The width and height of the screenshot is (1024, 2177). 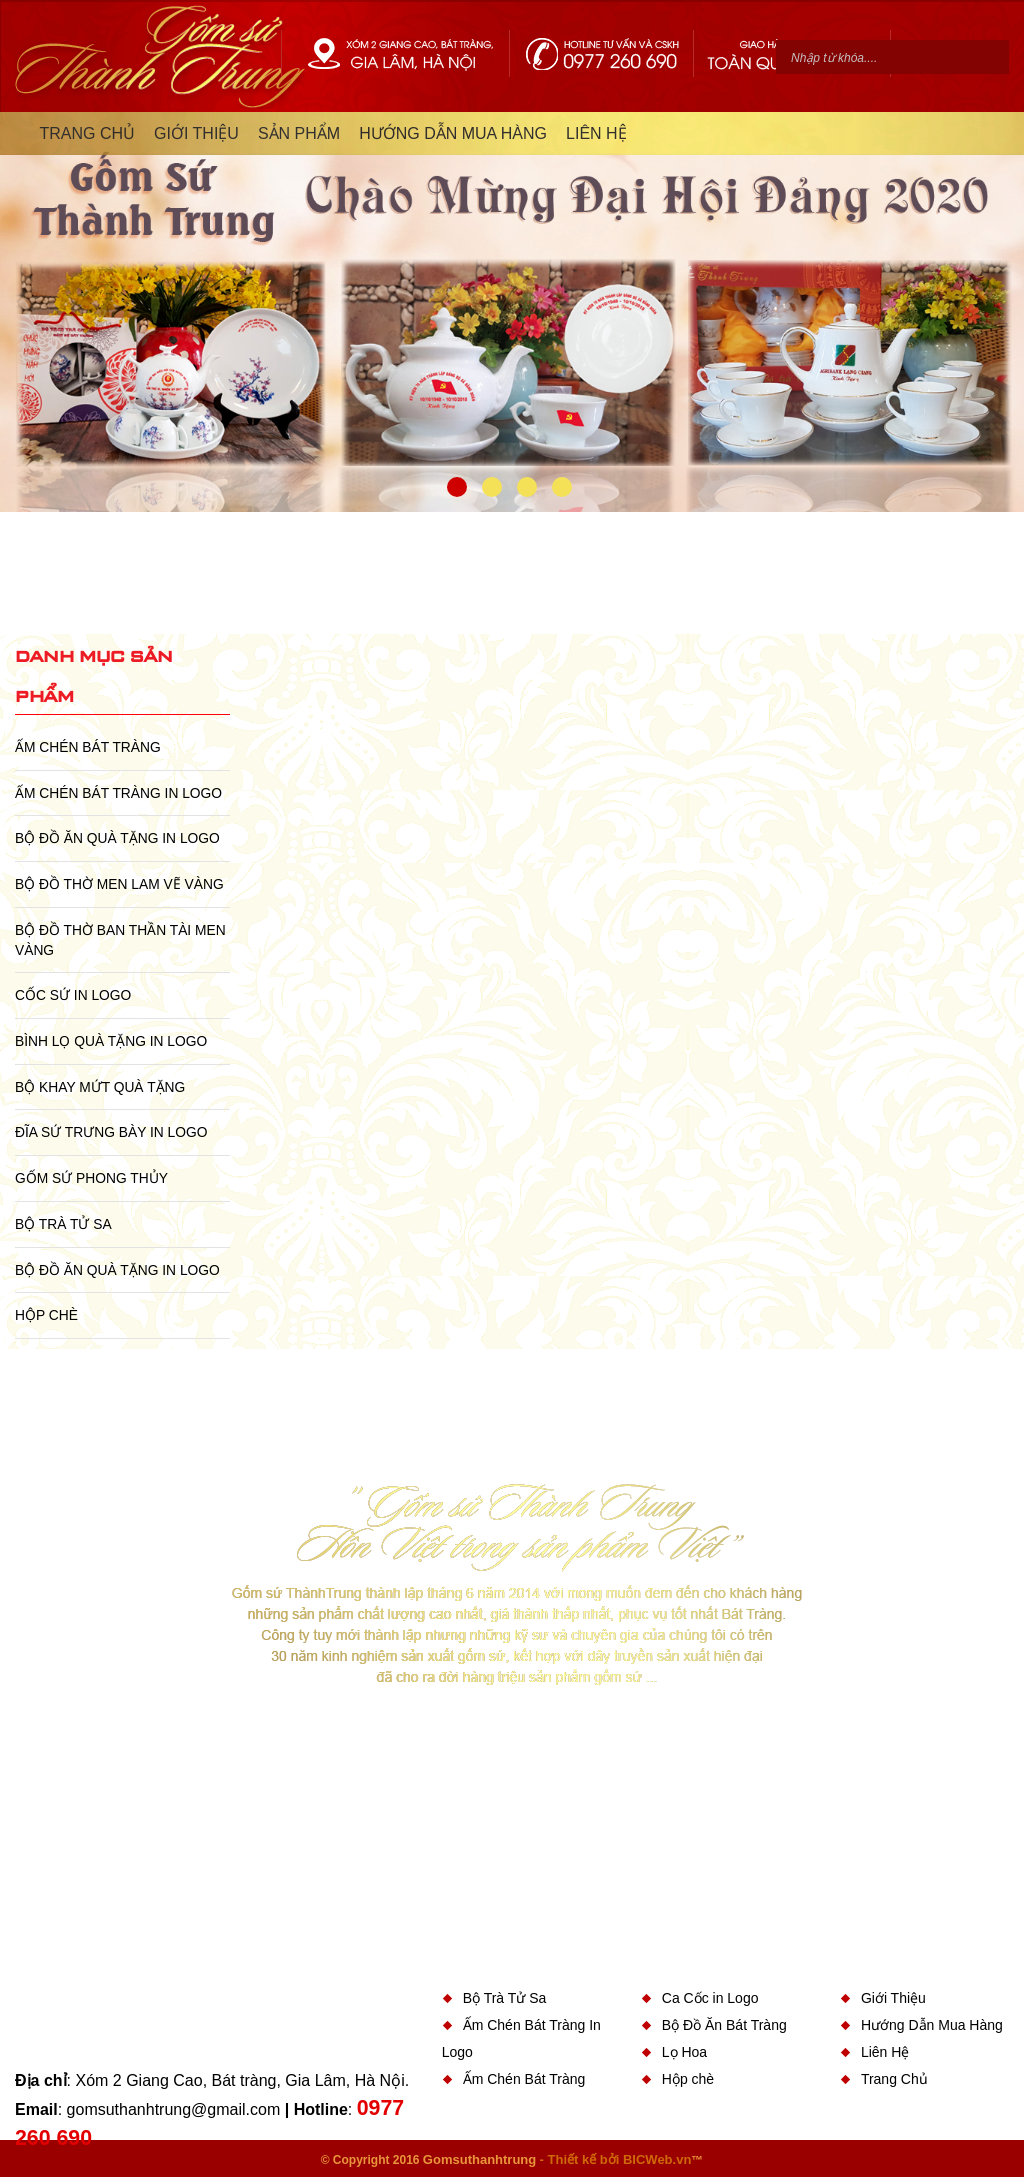 What do you see at coordinates (88, 747) in the screenshot?
I see `Ấm Chén Bát Tràng` at bounding box center [88, 747].